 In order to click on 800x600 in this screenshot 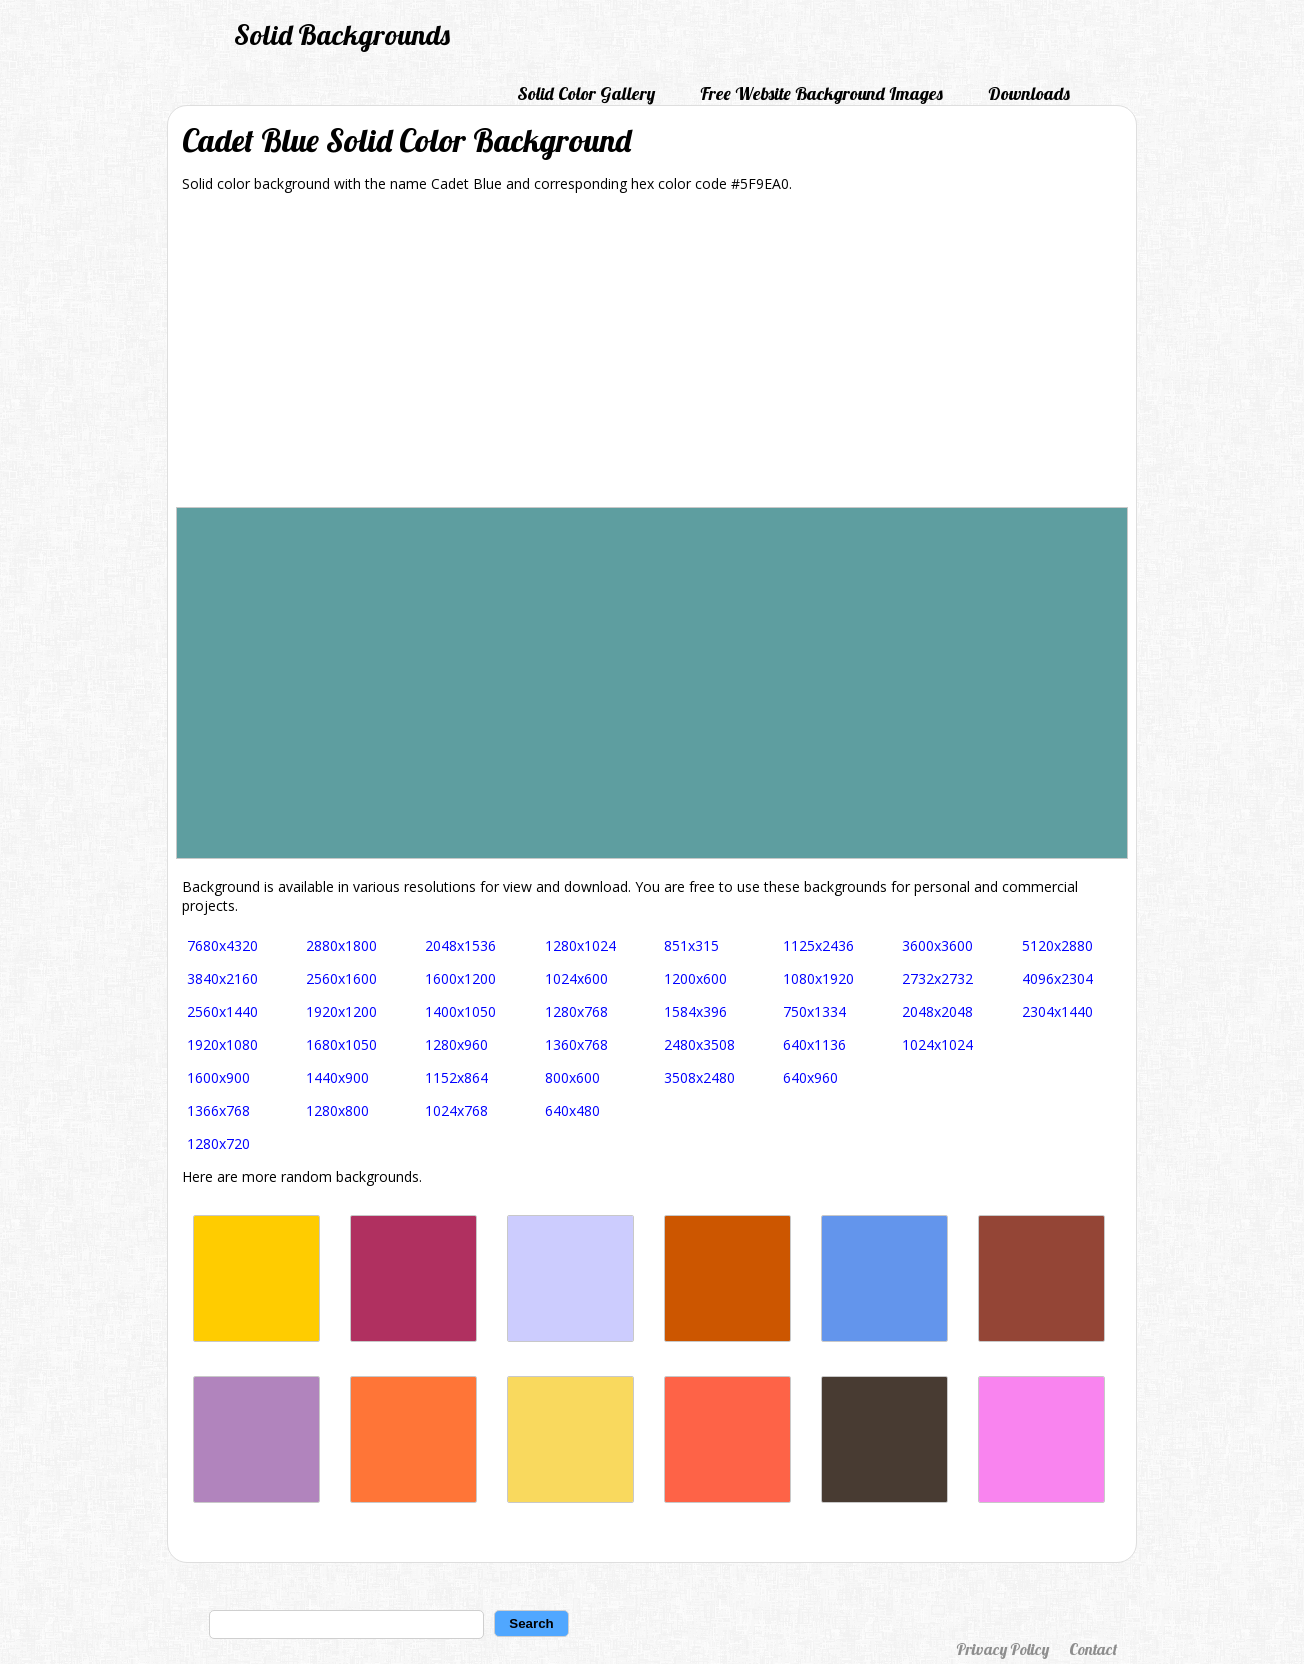, I will do `click(572, 1077)`.